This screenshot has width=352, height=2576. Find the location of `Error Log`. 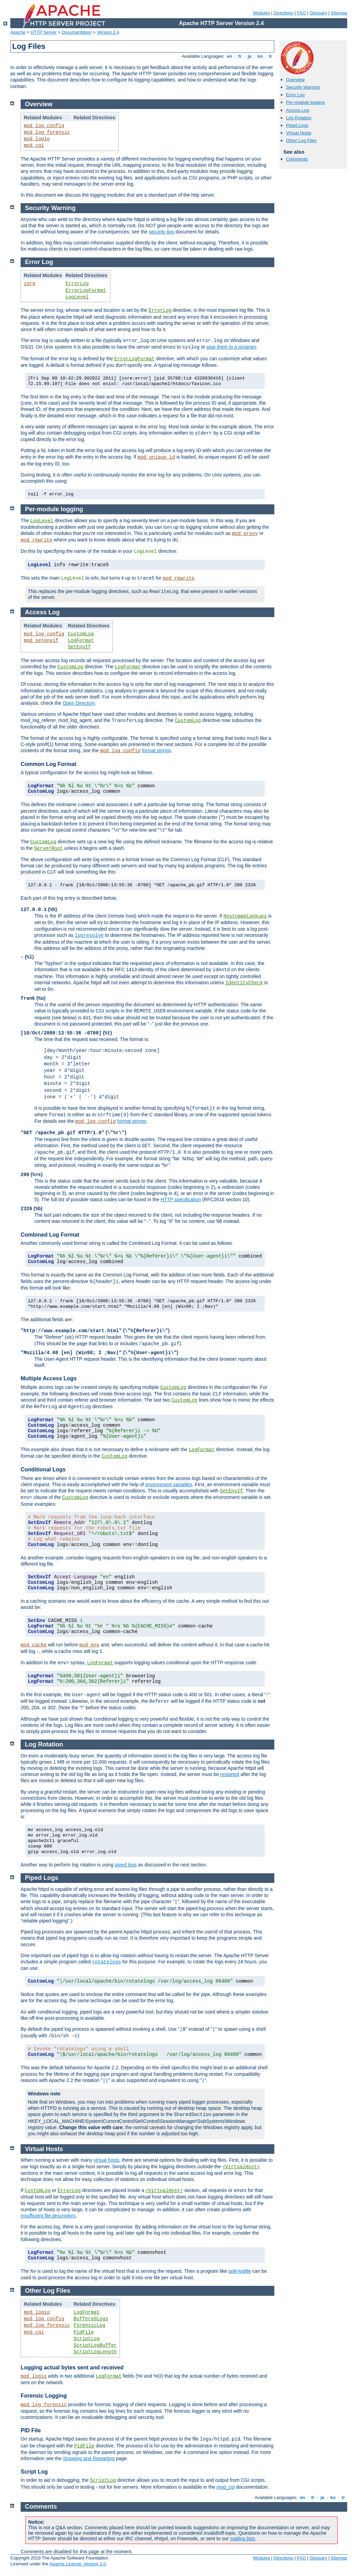

Error Log is located at coordinates (295, 94).